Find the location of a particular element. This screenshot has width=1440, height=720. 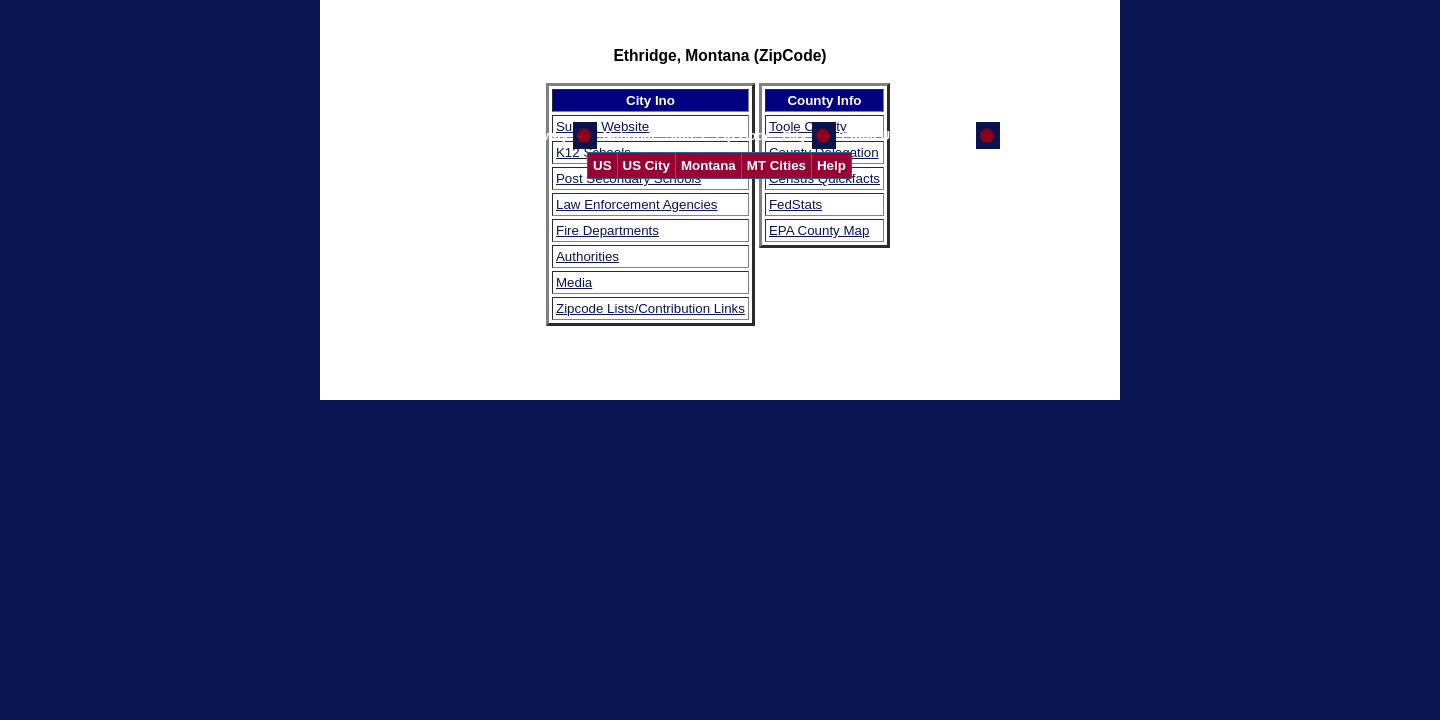

Media is located at coordinates (574, 282).